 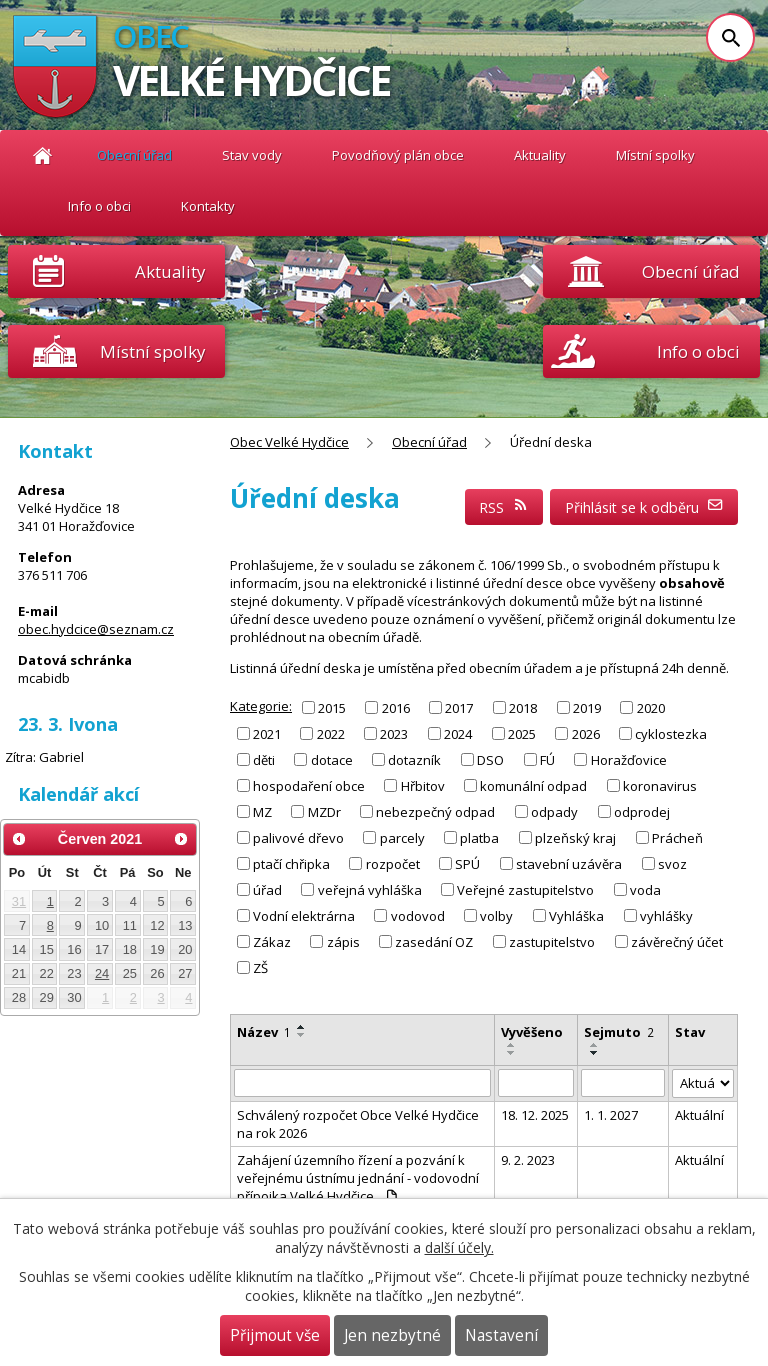 What do you see at coordinates (554, 812) in the screenshot?
I see `odpady` at bounding box center [554, 812].